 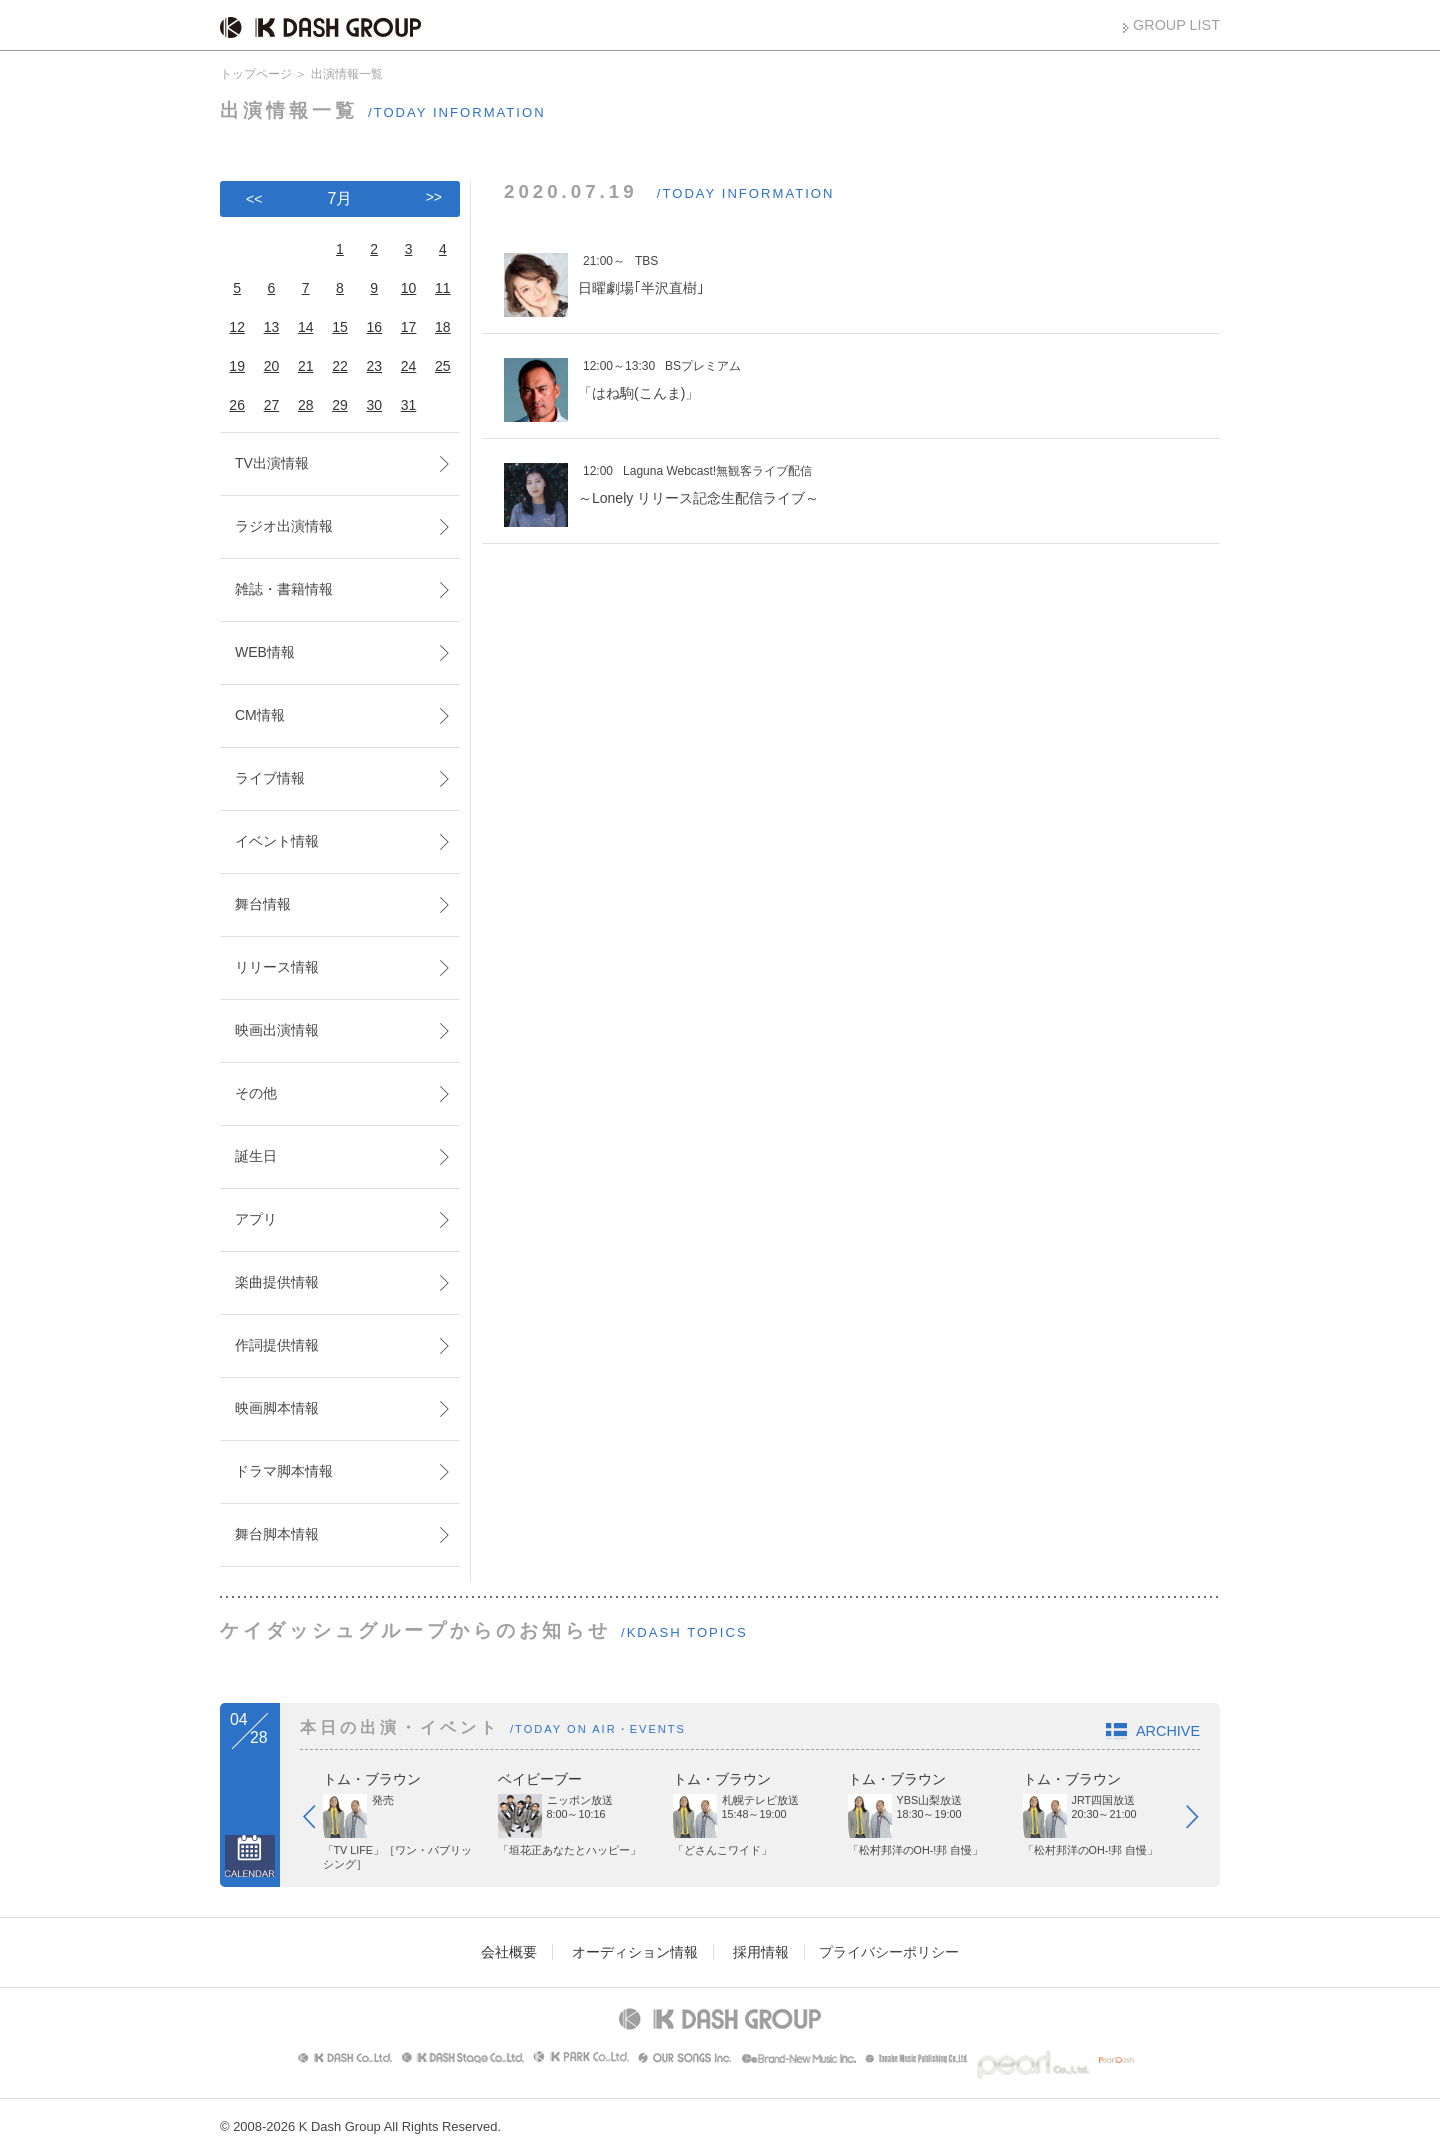 I want to click on 26, so click(x=237, y=405).